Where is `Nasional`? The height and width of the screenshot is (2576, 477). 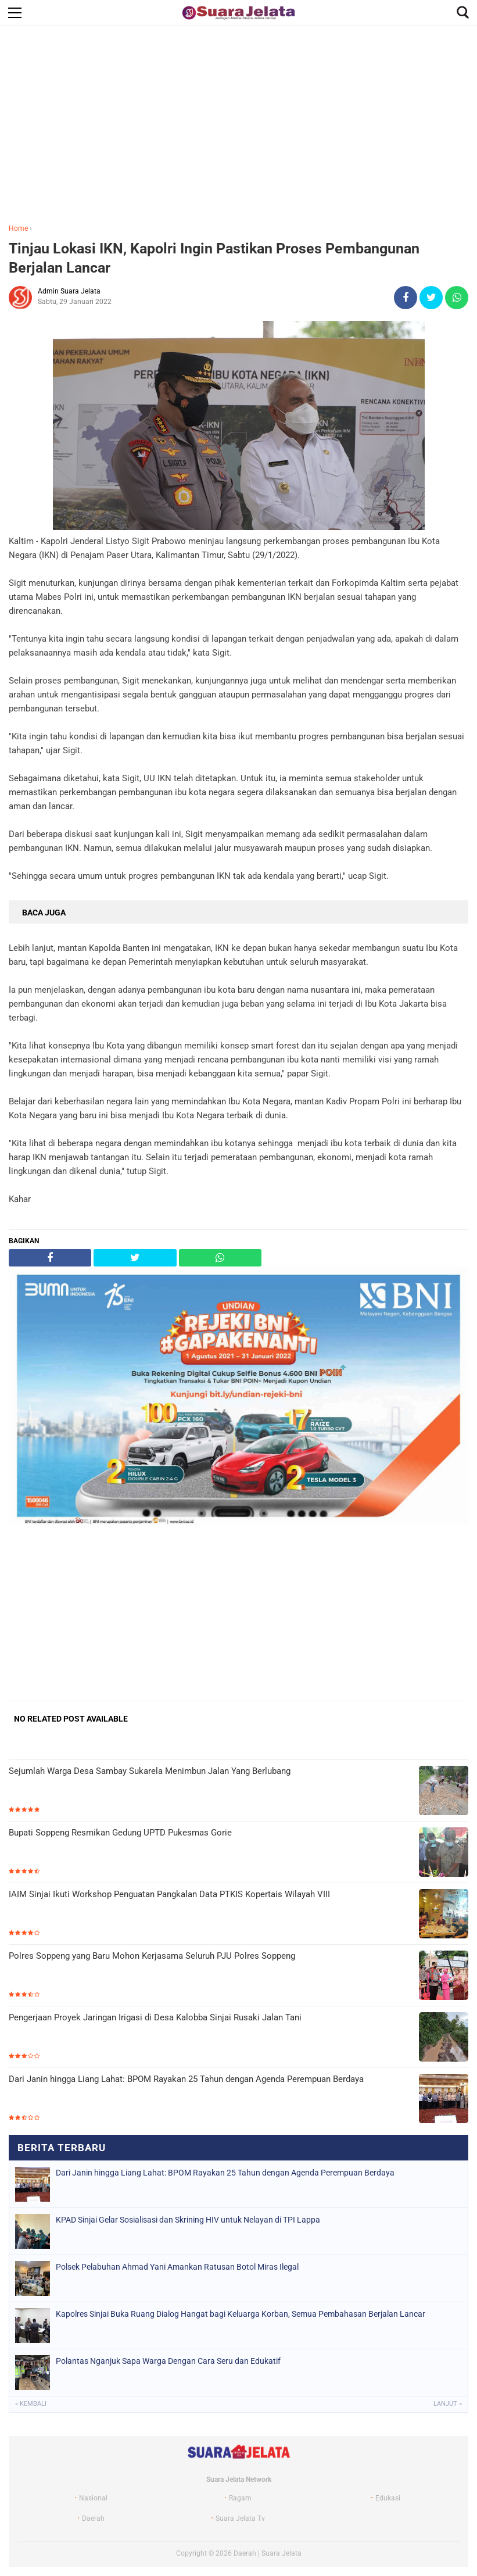 Nasional is located at coordinates (93, 2498).